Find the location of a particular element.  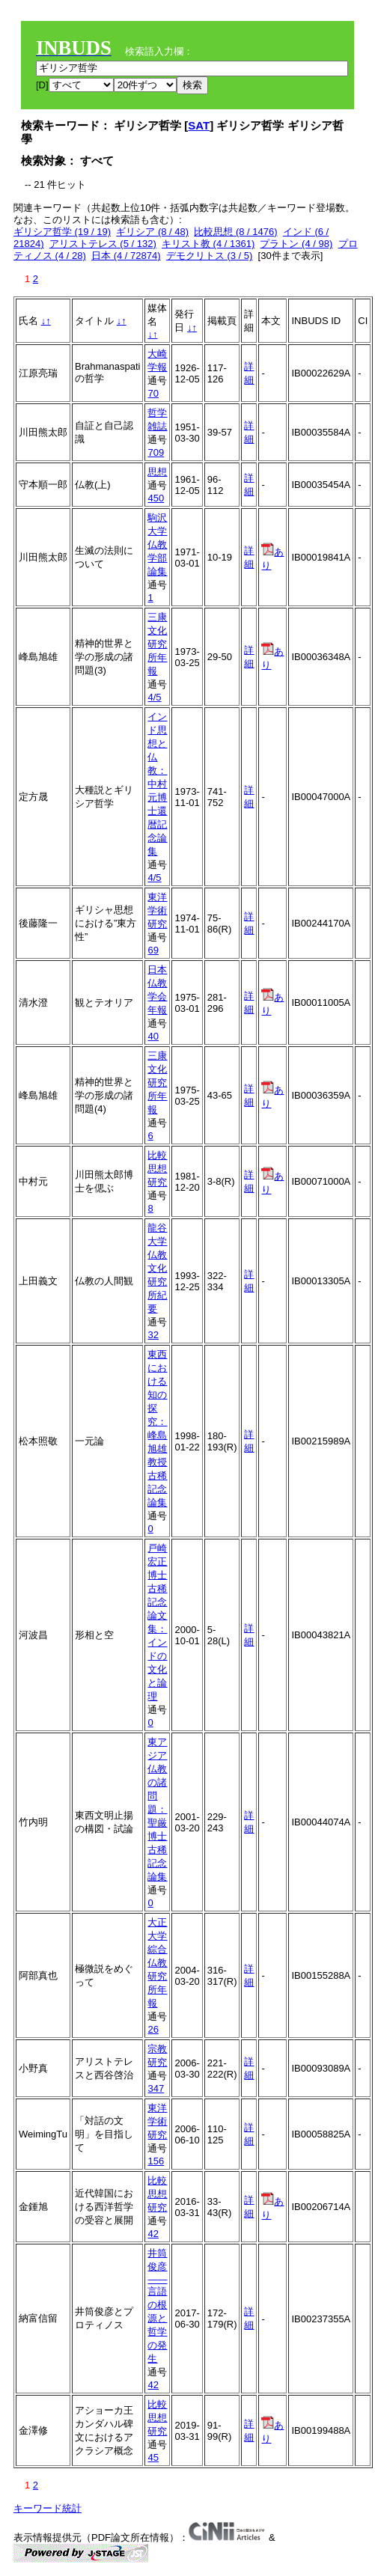

大正大学綜合仏教研究所年報 is located at coordinates (157, 1963).